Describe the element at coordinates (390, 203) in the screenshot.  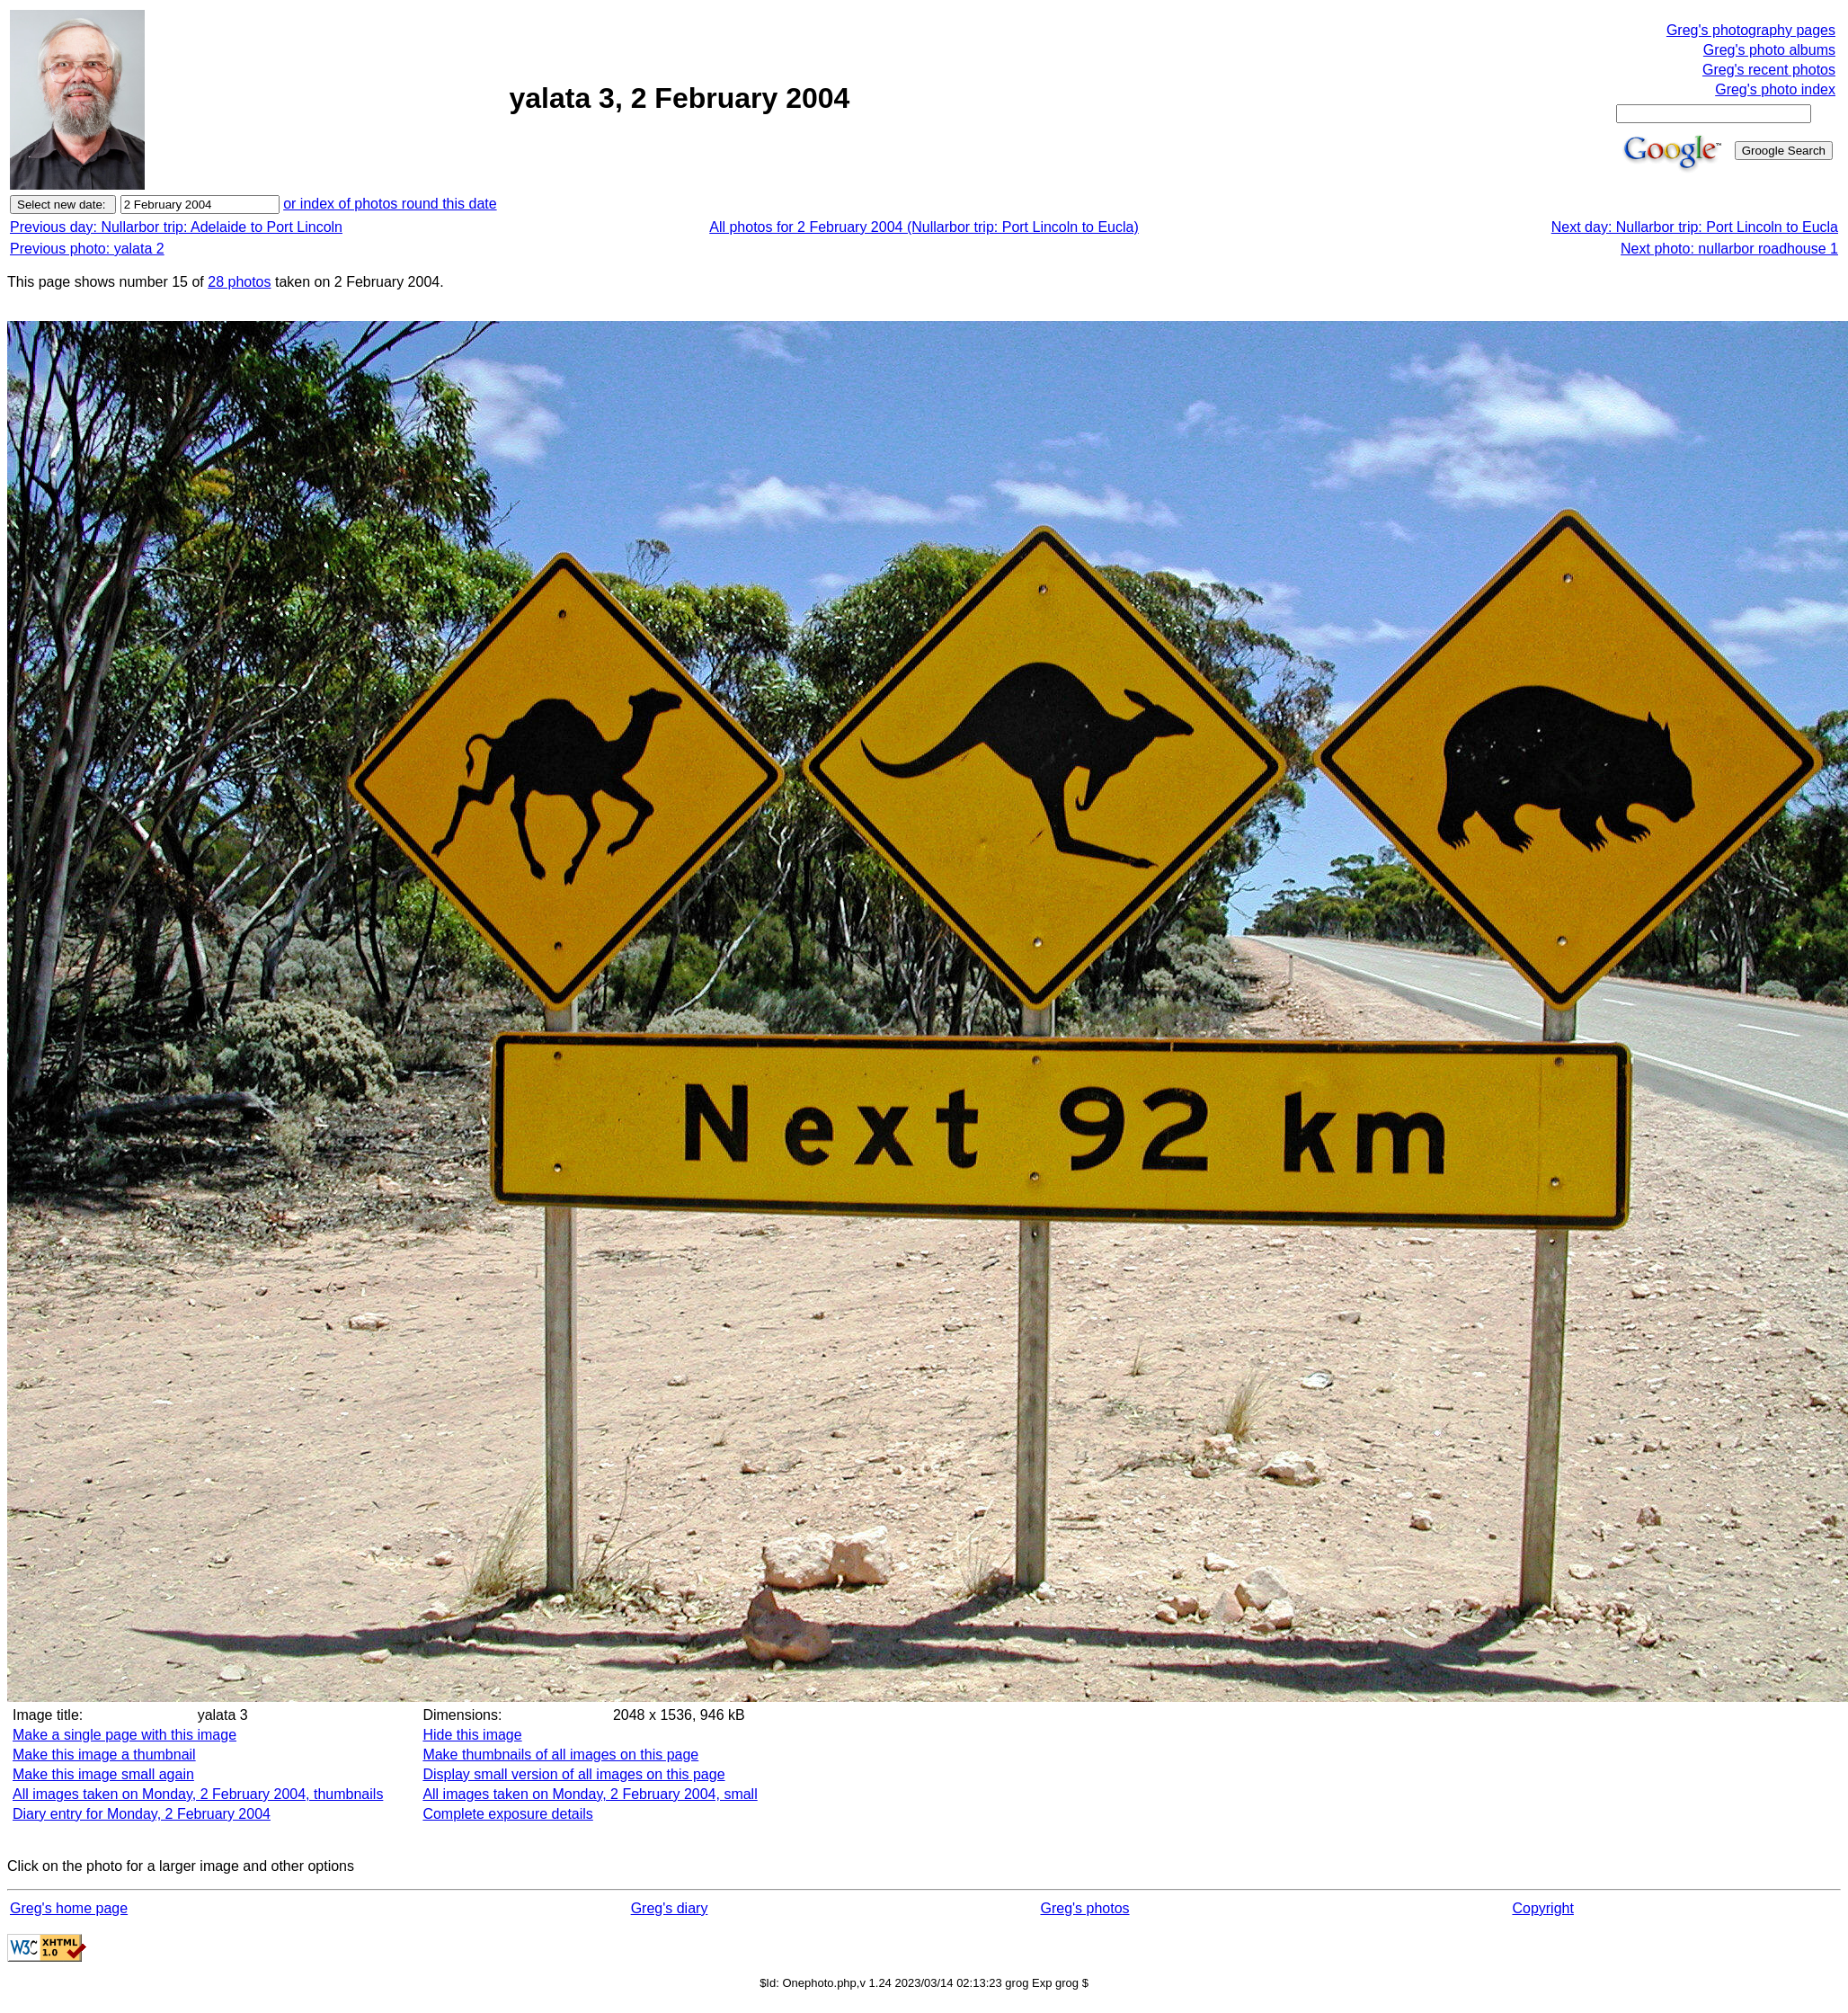
I see `or index of photos round this date` at that location.